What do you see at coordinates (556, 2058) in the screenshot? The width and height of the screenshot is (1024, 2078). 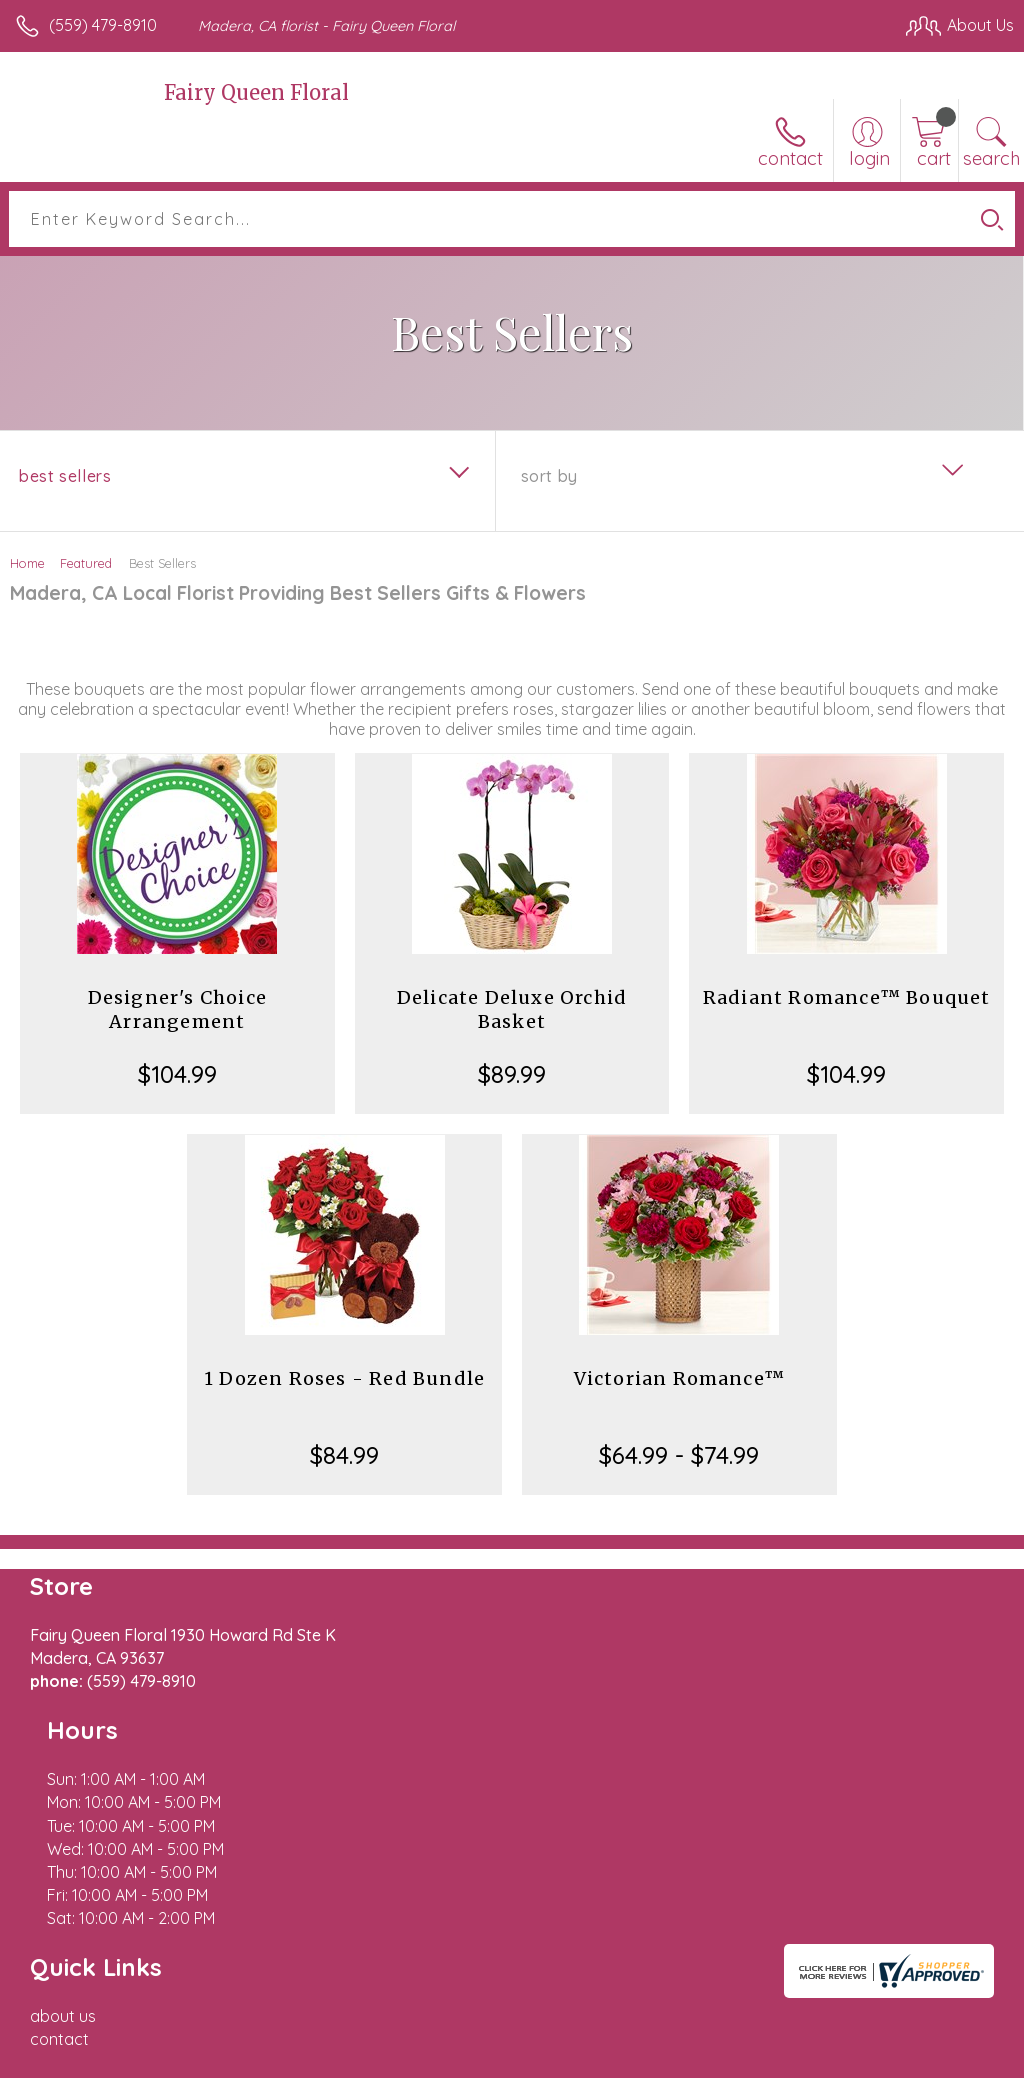 I see `Terms Of Use` at bounding box center [556, 2058].